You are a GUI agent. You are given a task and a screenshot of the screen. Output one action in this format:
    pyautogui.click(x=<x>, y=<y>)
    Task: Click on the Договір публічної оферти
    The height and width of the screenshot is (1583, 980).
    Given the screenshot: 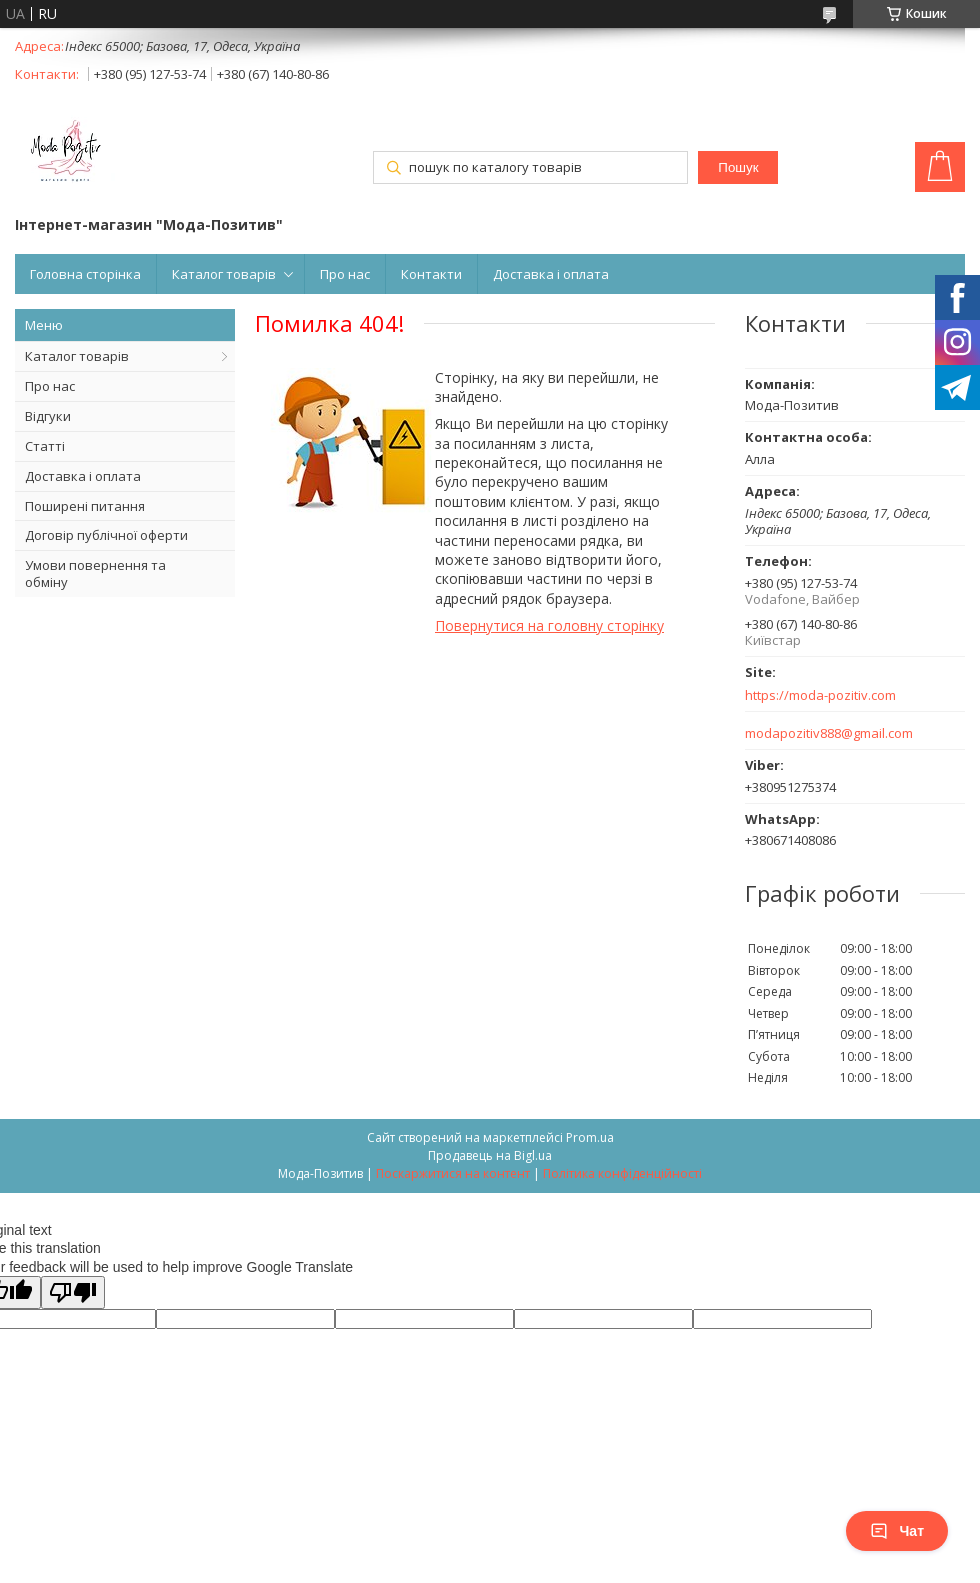 What is the action you would take?
    pyautogui.click(x=106, y=535)
    